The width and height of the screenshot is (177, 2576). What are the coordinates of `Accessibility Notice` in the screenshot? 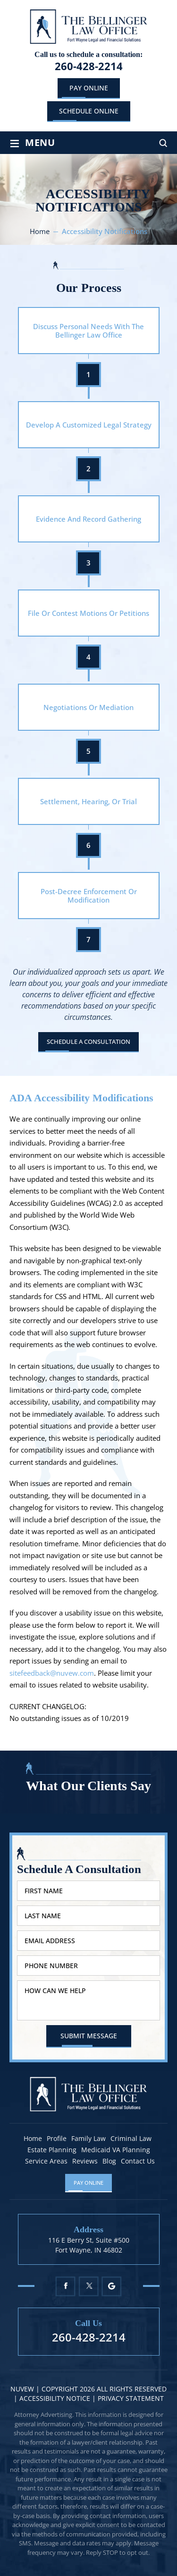 It's located at (55, 2398).